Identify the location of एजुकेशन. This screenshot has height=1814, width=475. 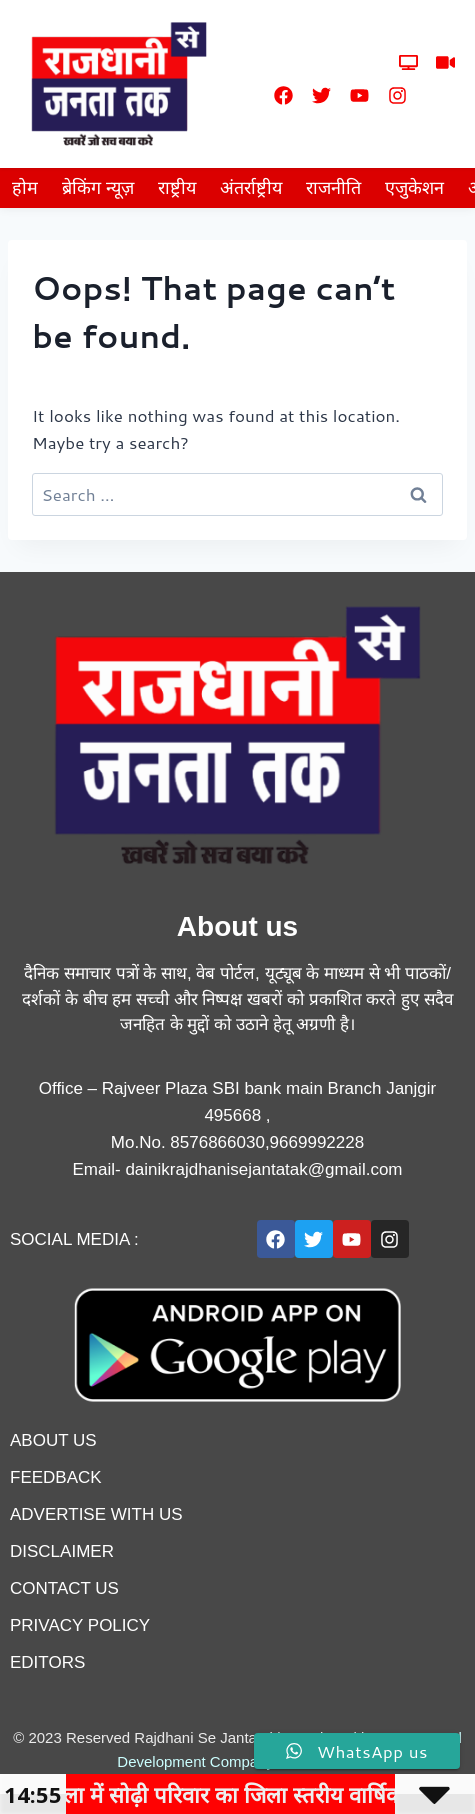
(414, 188).